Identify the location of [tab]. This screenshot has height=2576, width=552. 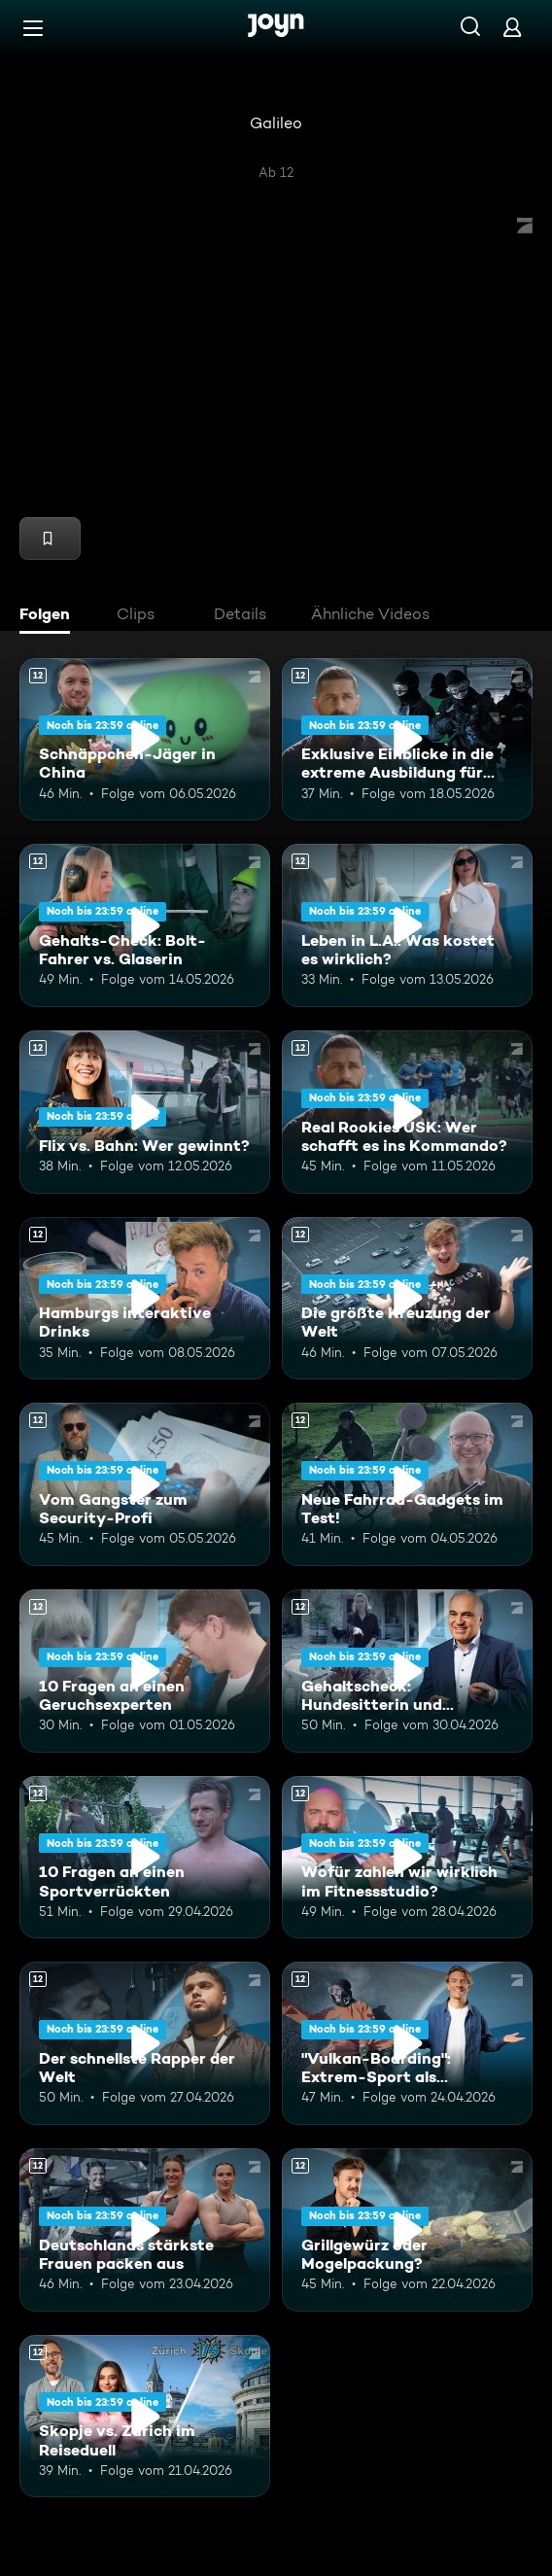
(50, 616).